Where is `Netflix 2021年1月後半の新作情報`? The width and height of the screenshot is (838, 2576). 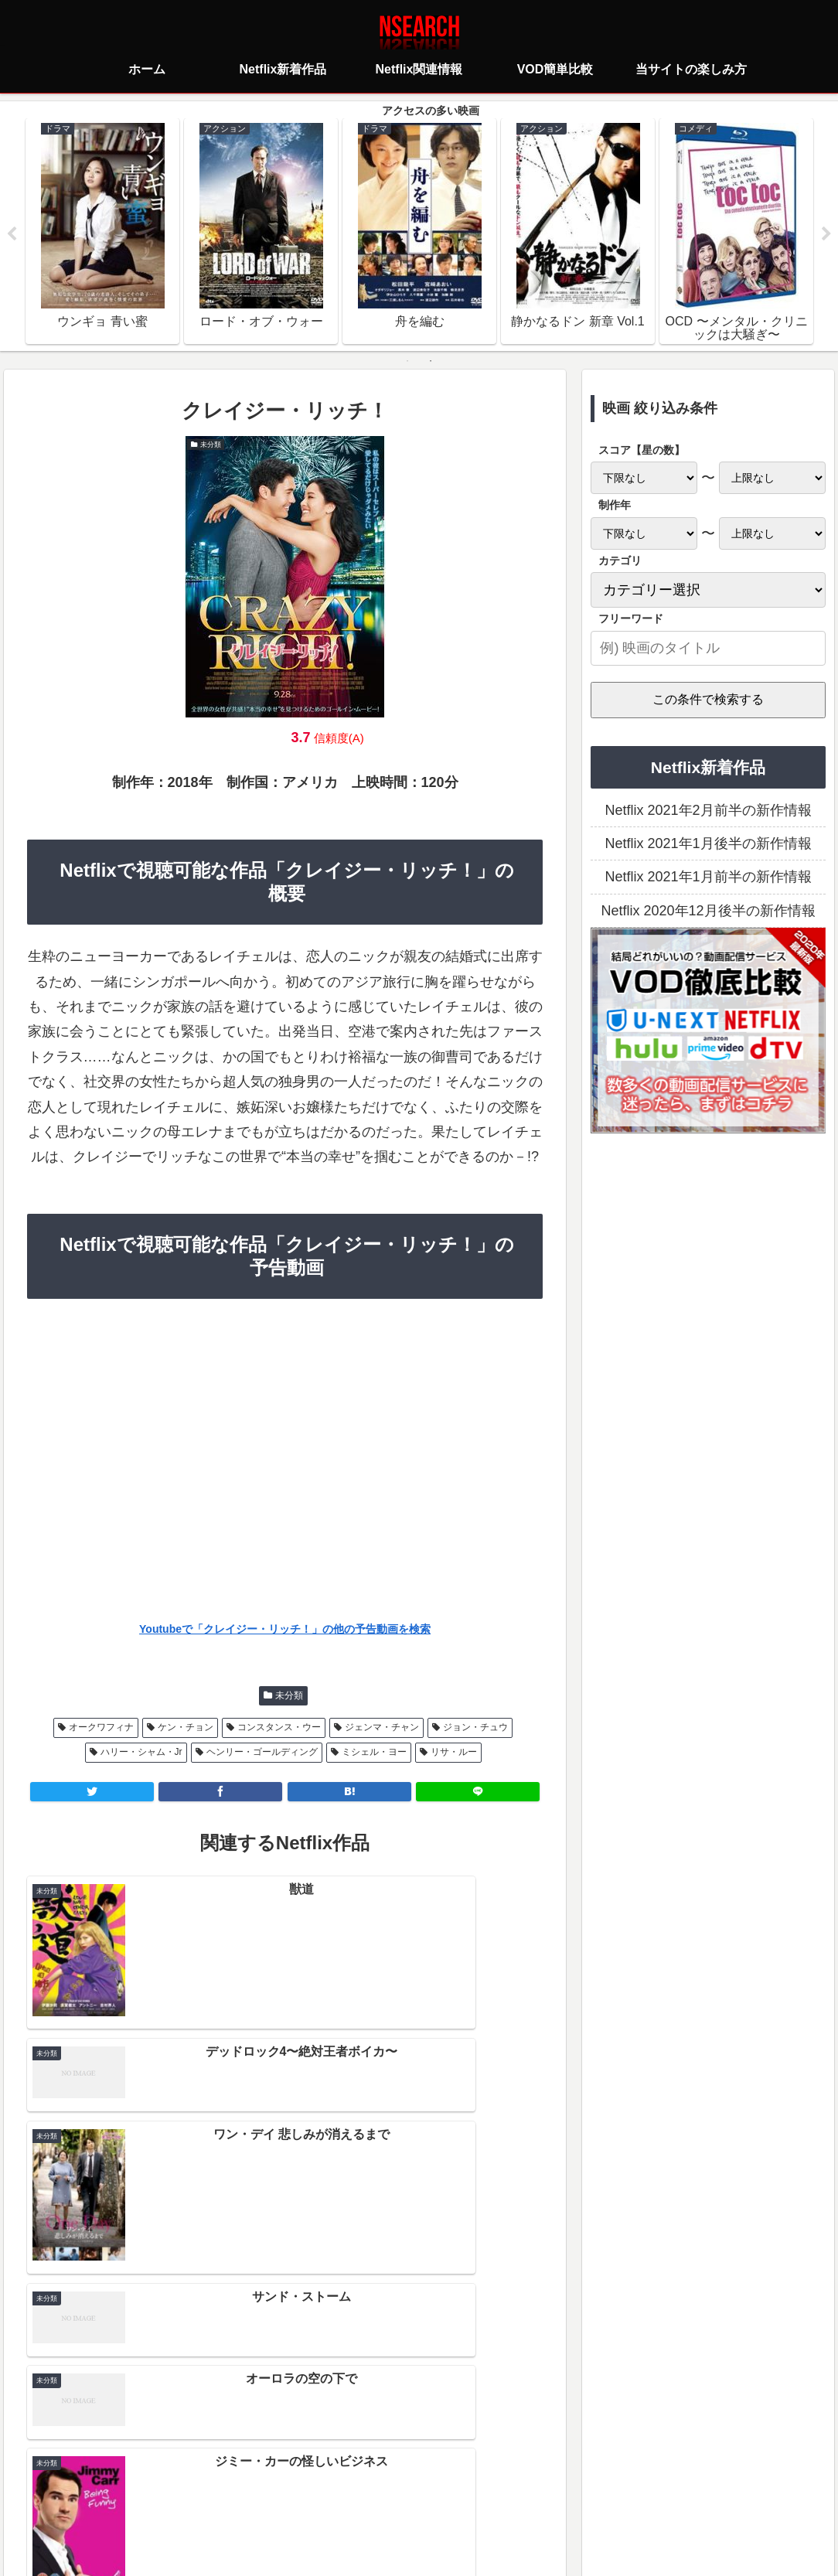 Netflix 2021年1月後半の新作情報 is located at coordinates (708, 845).